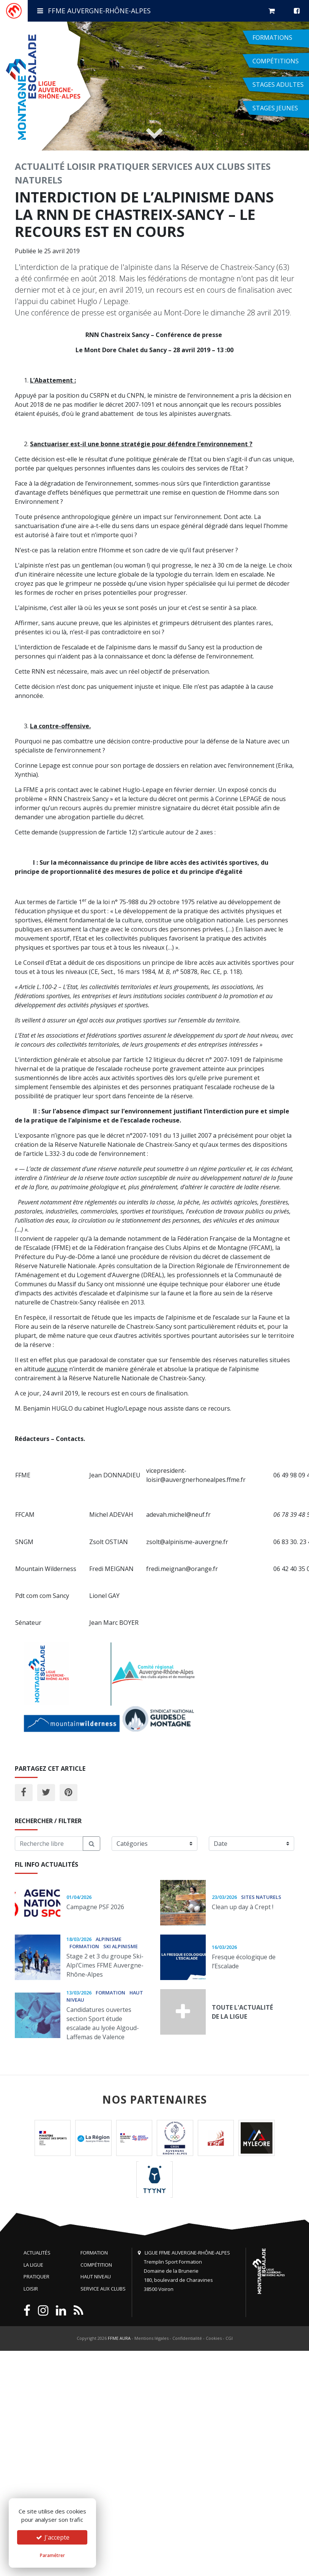  What do you see at coordinates (37, 2252) in the screenshot?
I see `Actualités` at bounding box center [37, 2252].